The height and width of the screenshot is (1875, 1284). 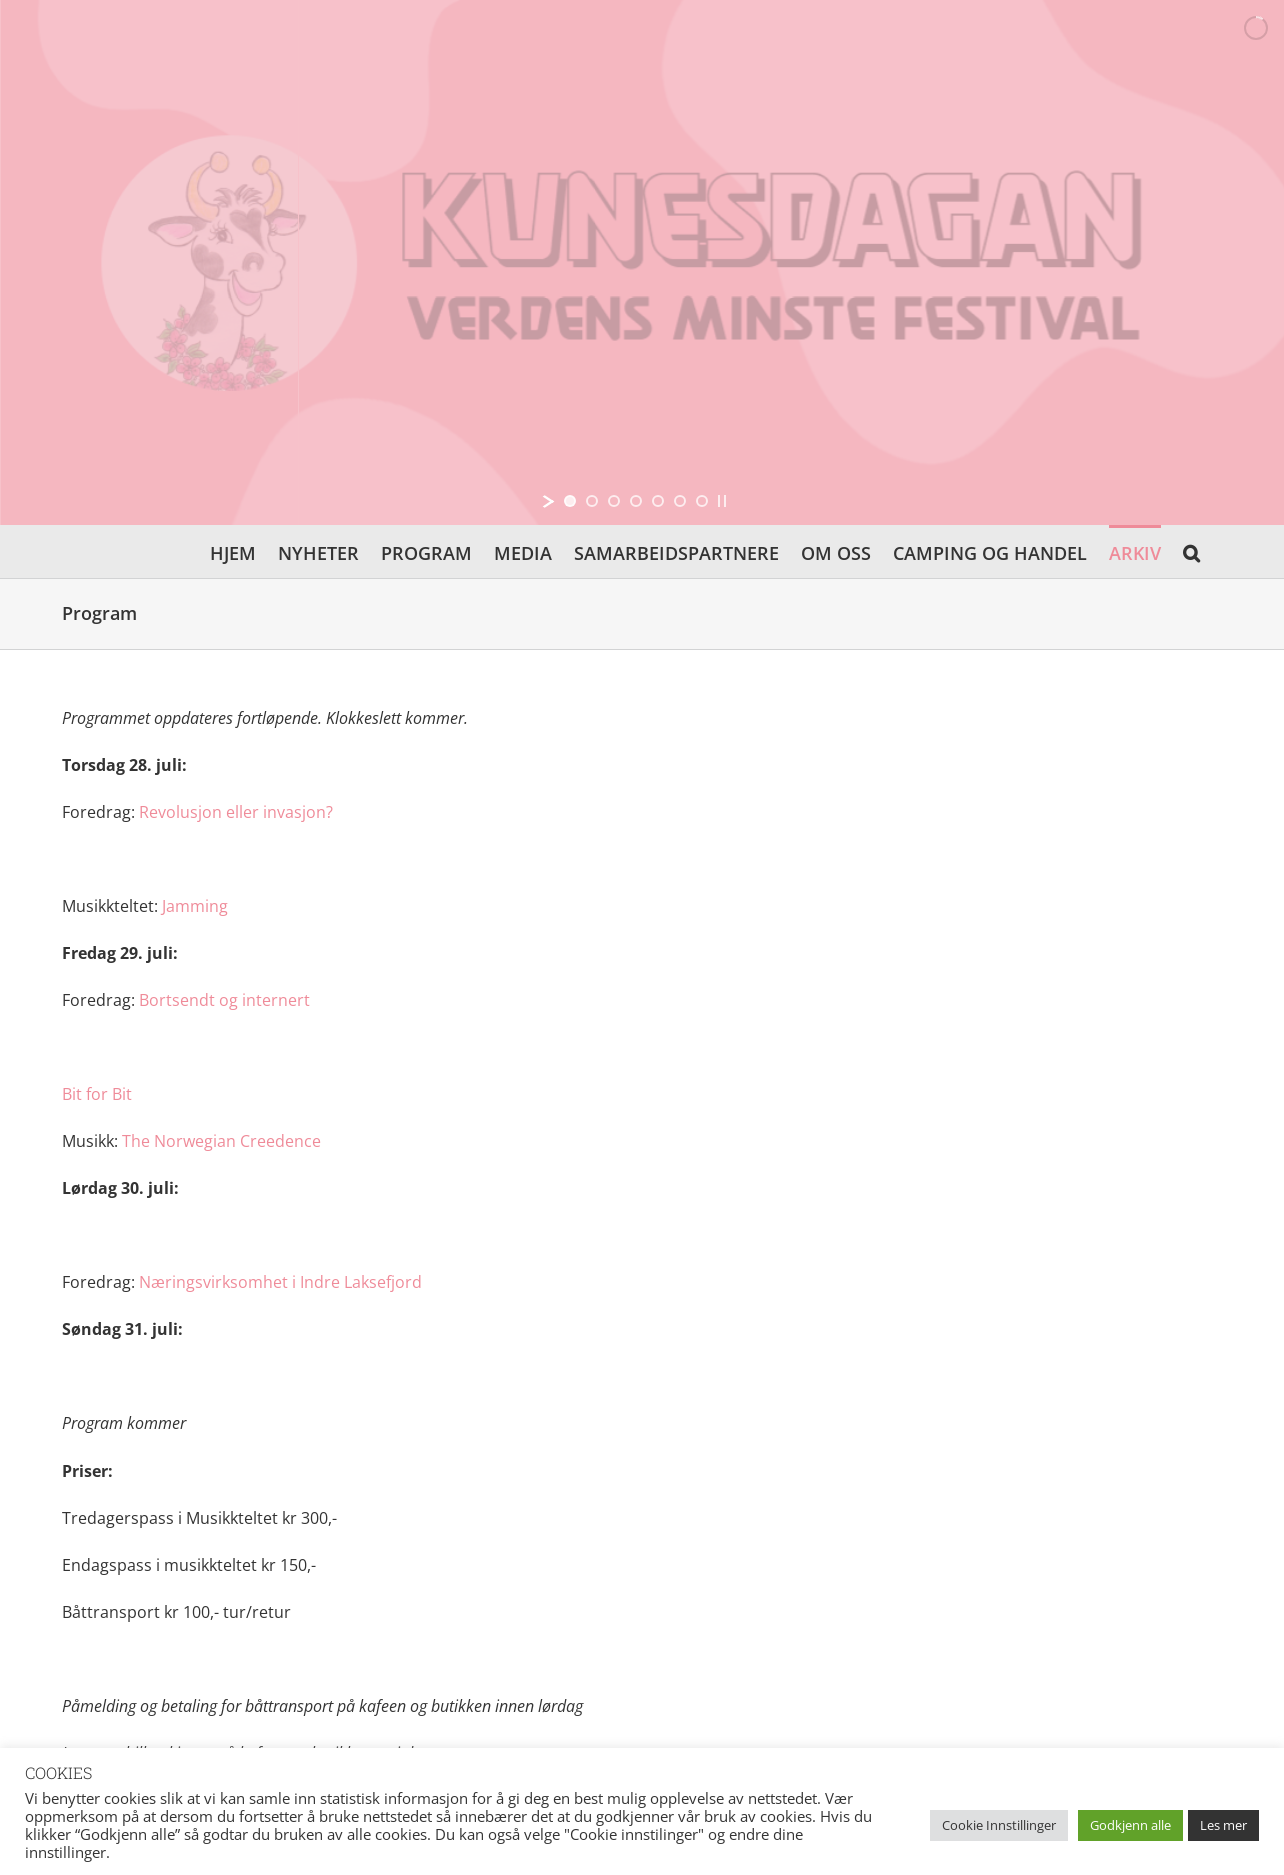 I want to click on Jamming, so click(x=195, y=906).